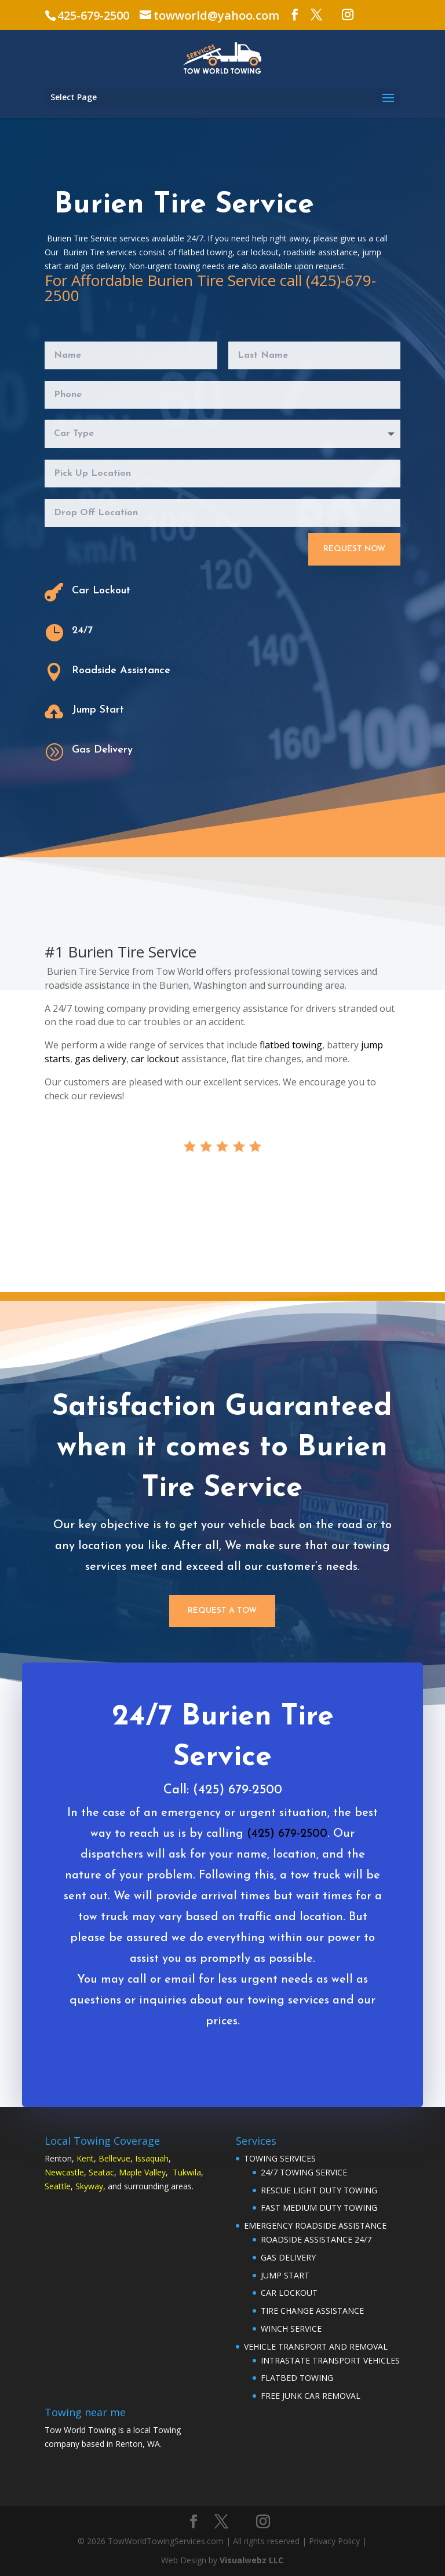  What do you see at coordinates (310, 2395) in the screenshot?
I see `FREE JUNK CAR REMOVAL` at bounding box center [310, 2395].